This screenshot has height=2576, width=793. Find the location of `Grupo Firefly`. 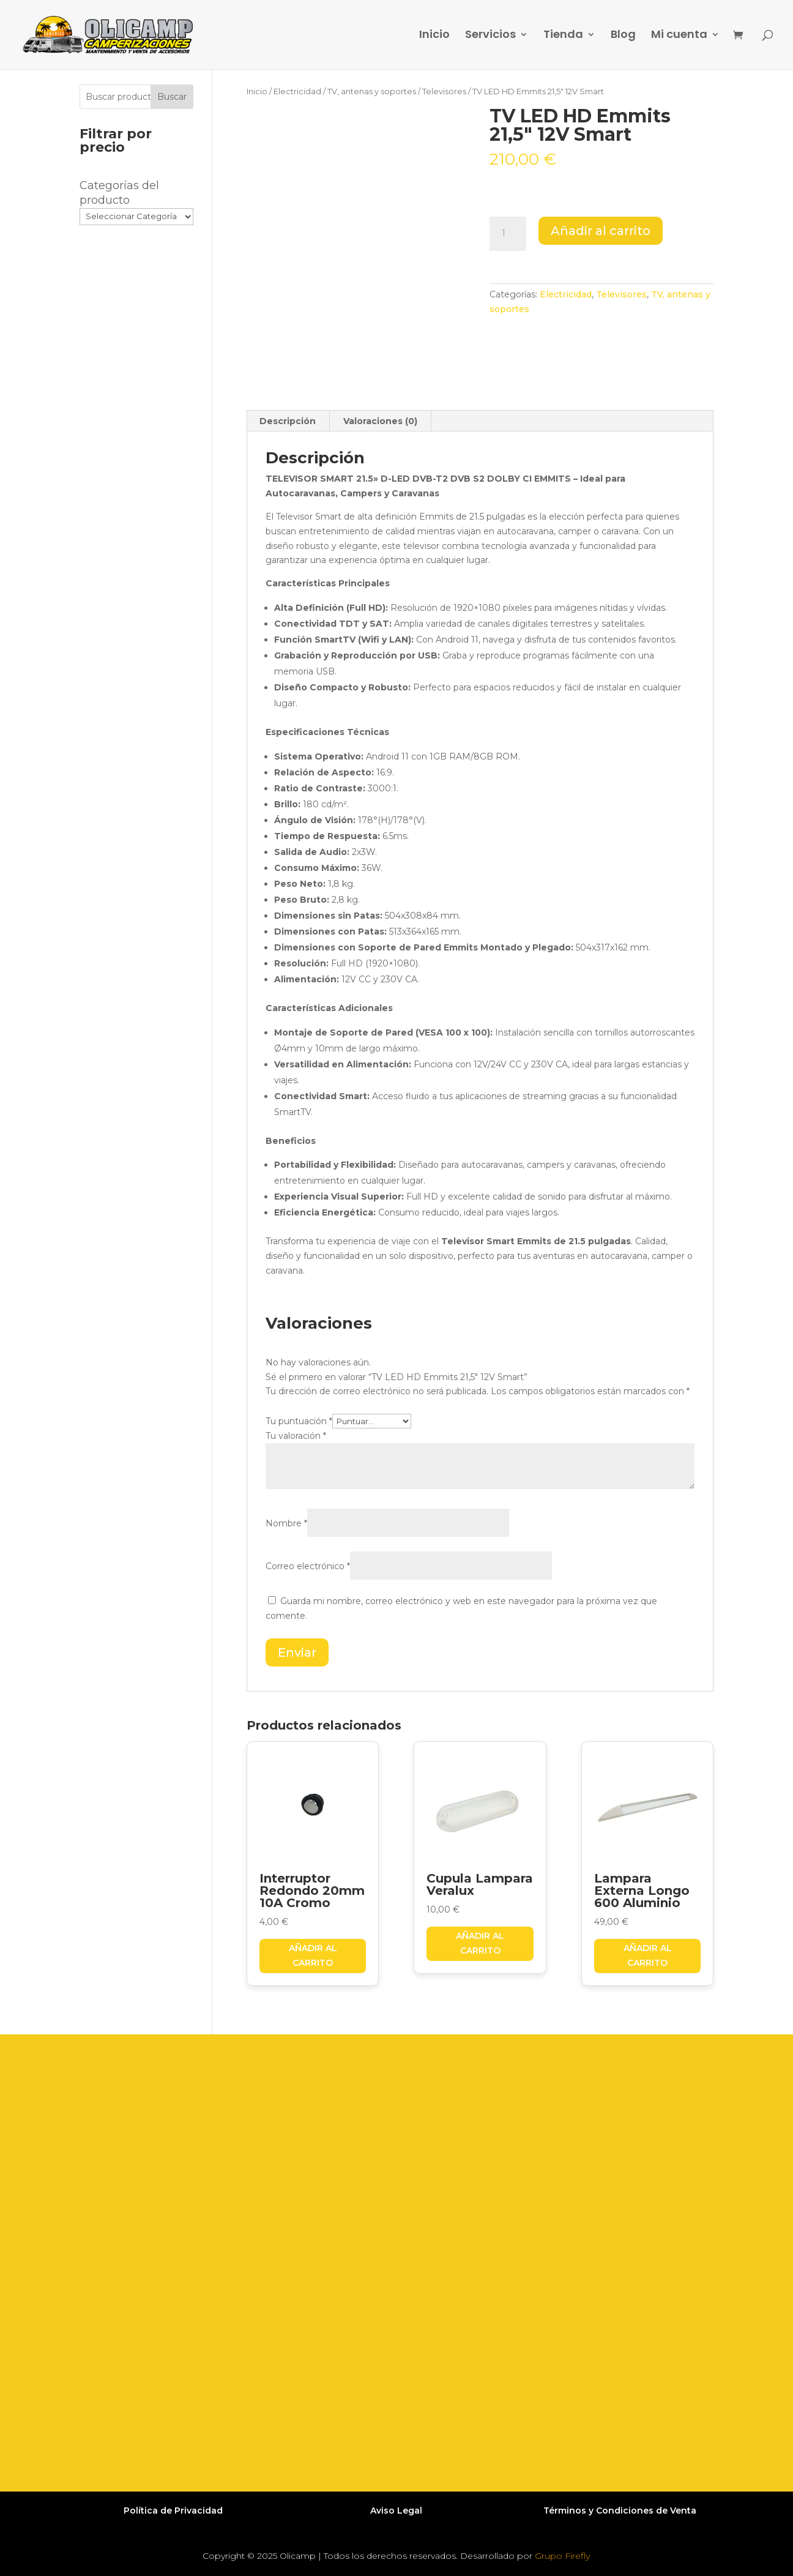

Grupo Firefly is located at coordinates (562, 2555).